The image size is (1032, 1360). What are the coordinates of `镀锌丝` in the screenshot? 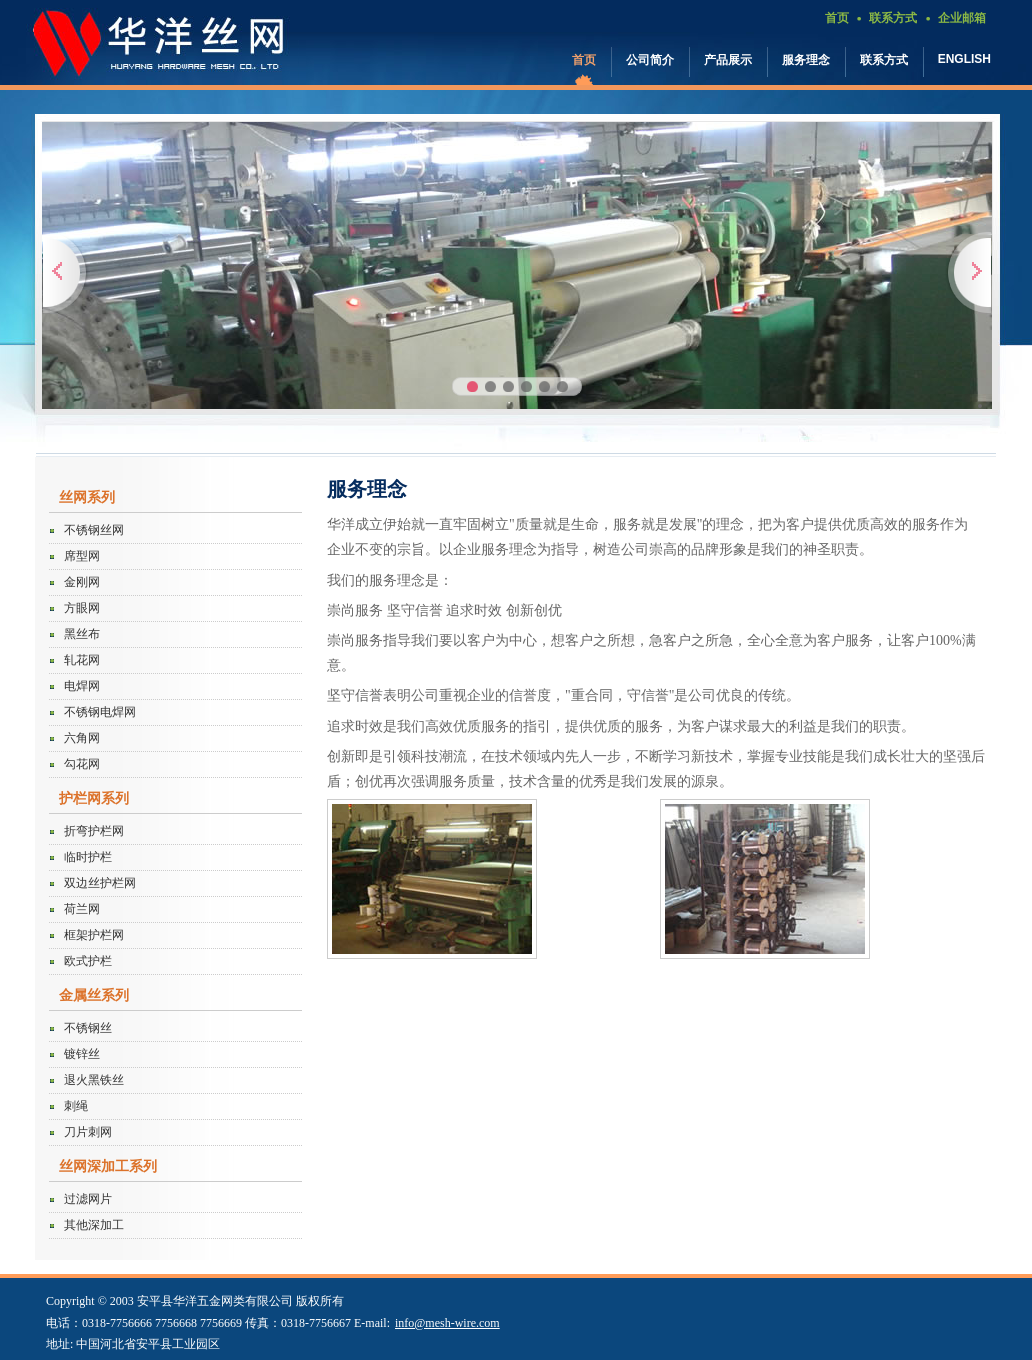 It's located at (82, 1054).